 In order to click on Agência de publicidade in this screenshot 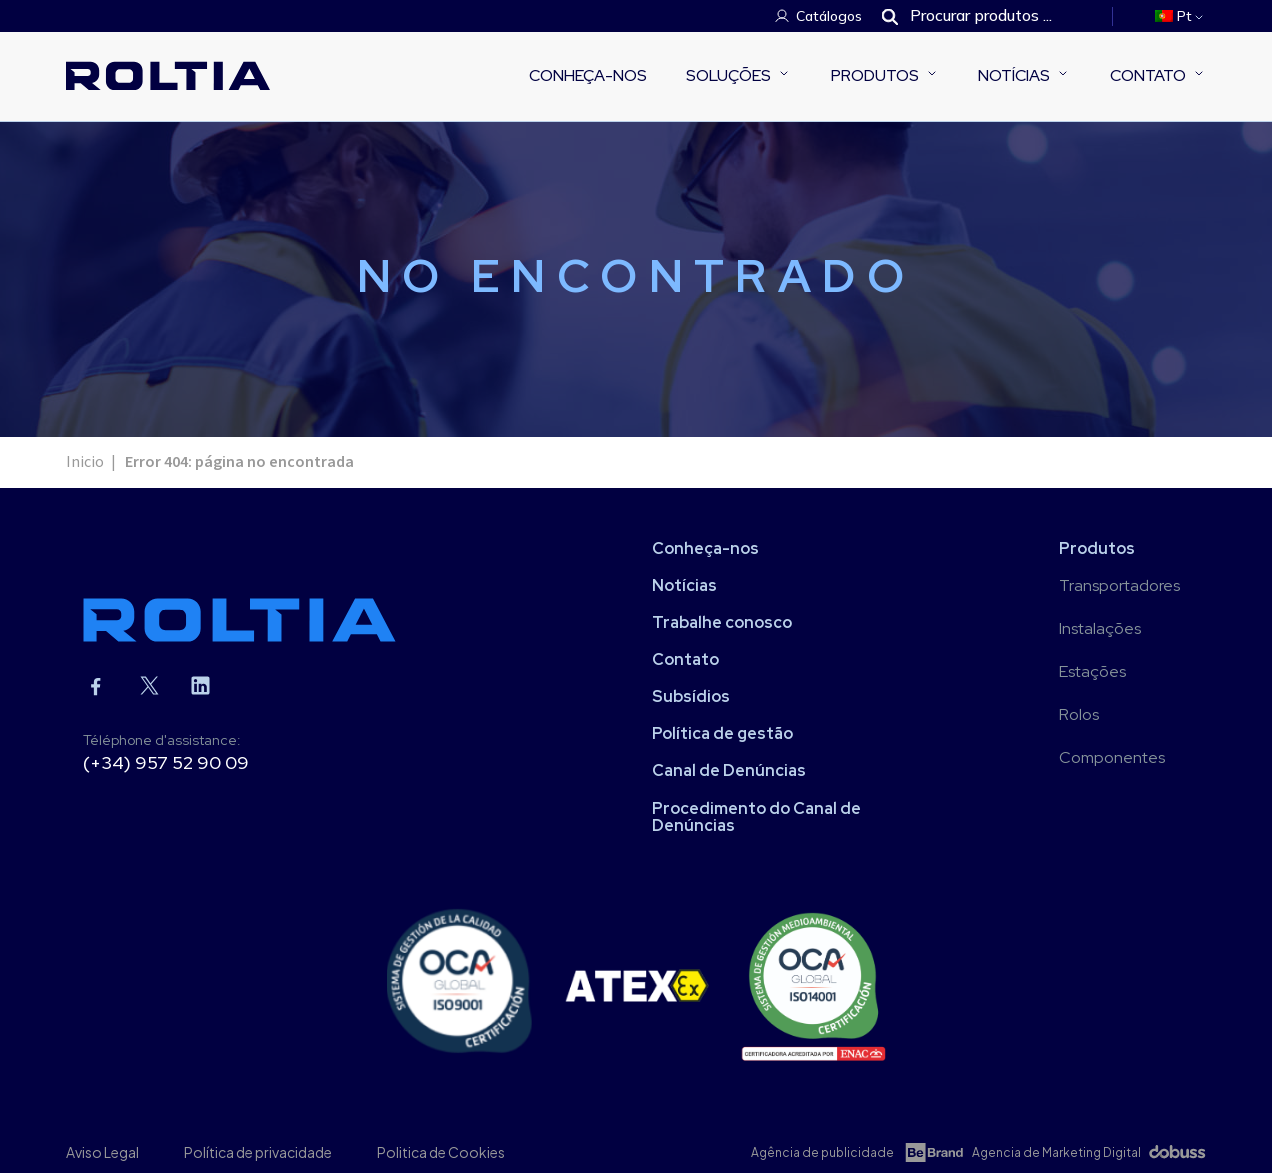, I will do `click(822, 1152)`.